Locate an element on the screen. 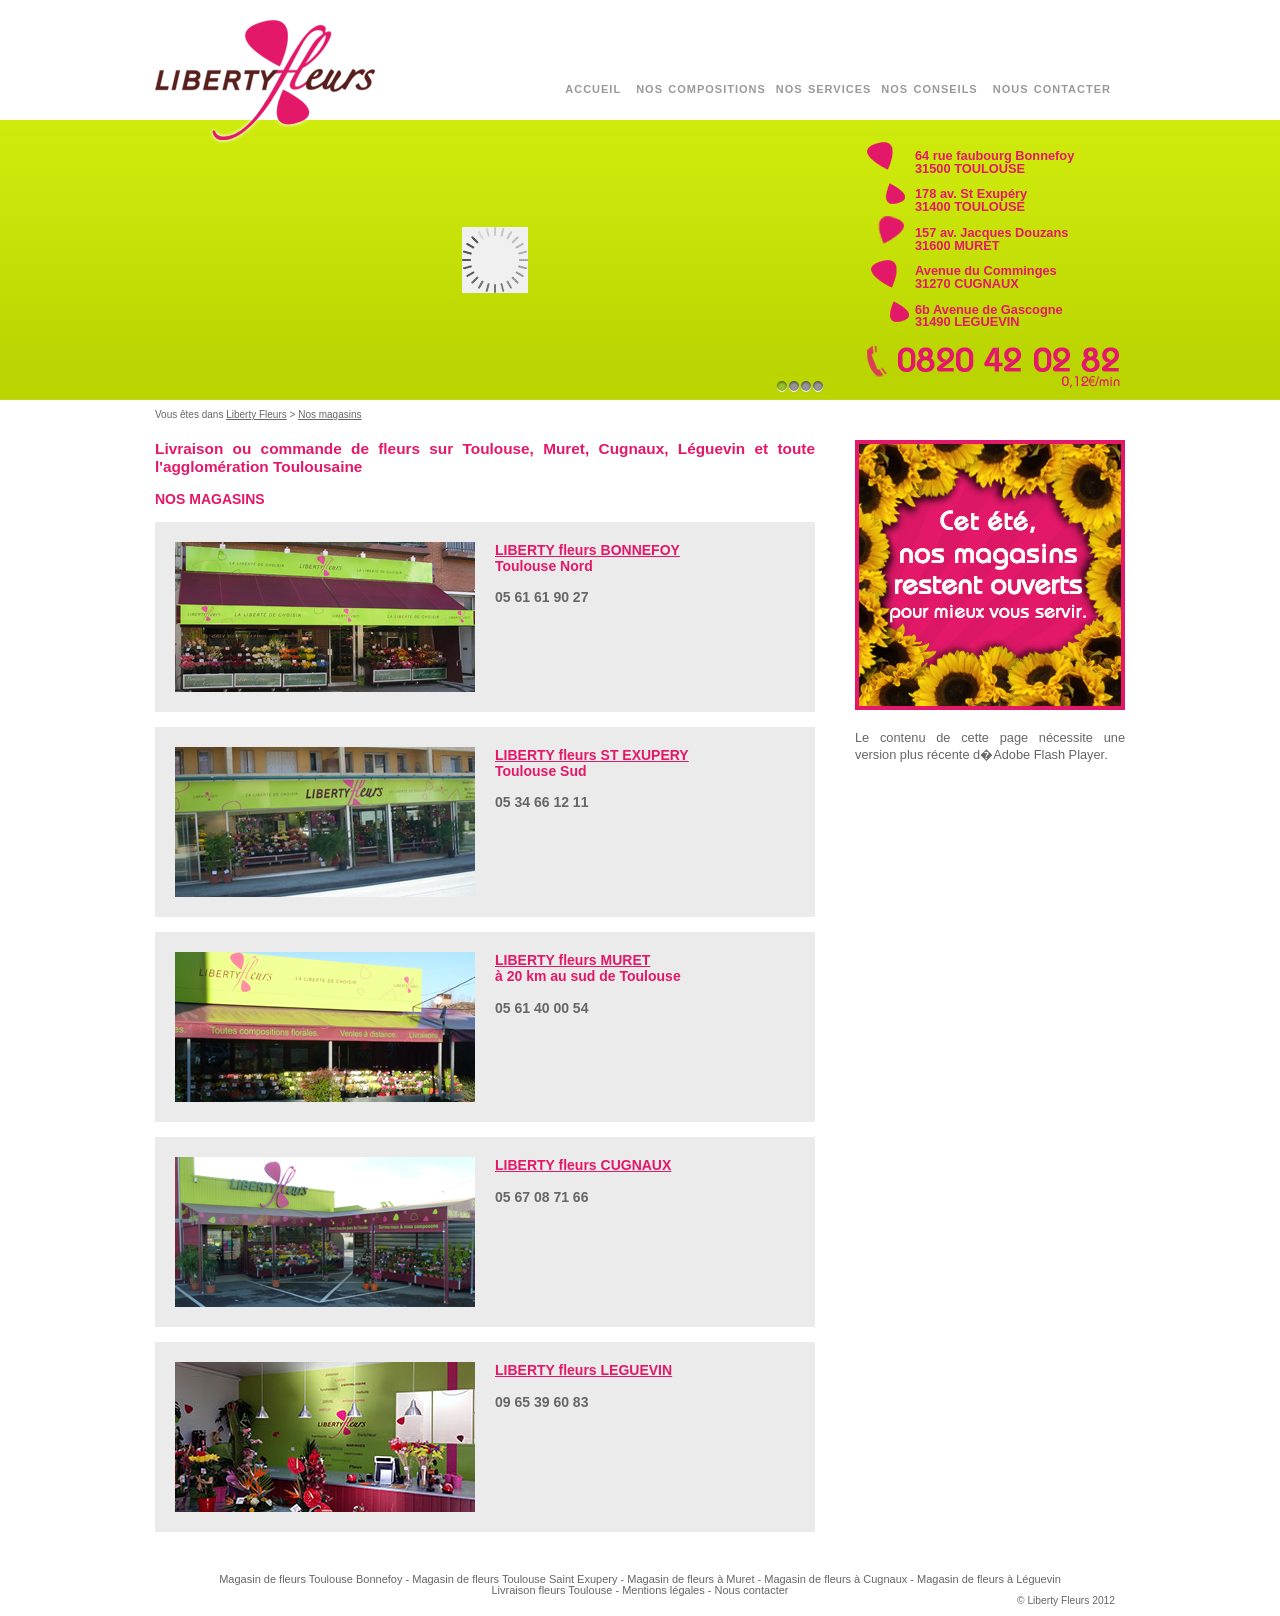  Magasin de fleurs à Cugnaux is located at coordinates (835, 1579).